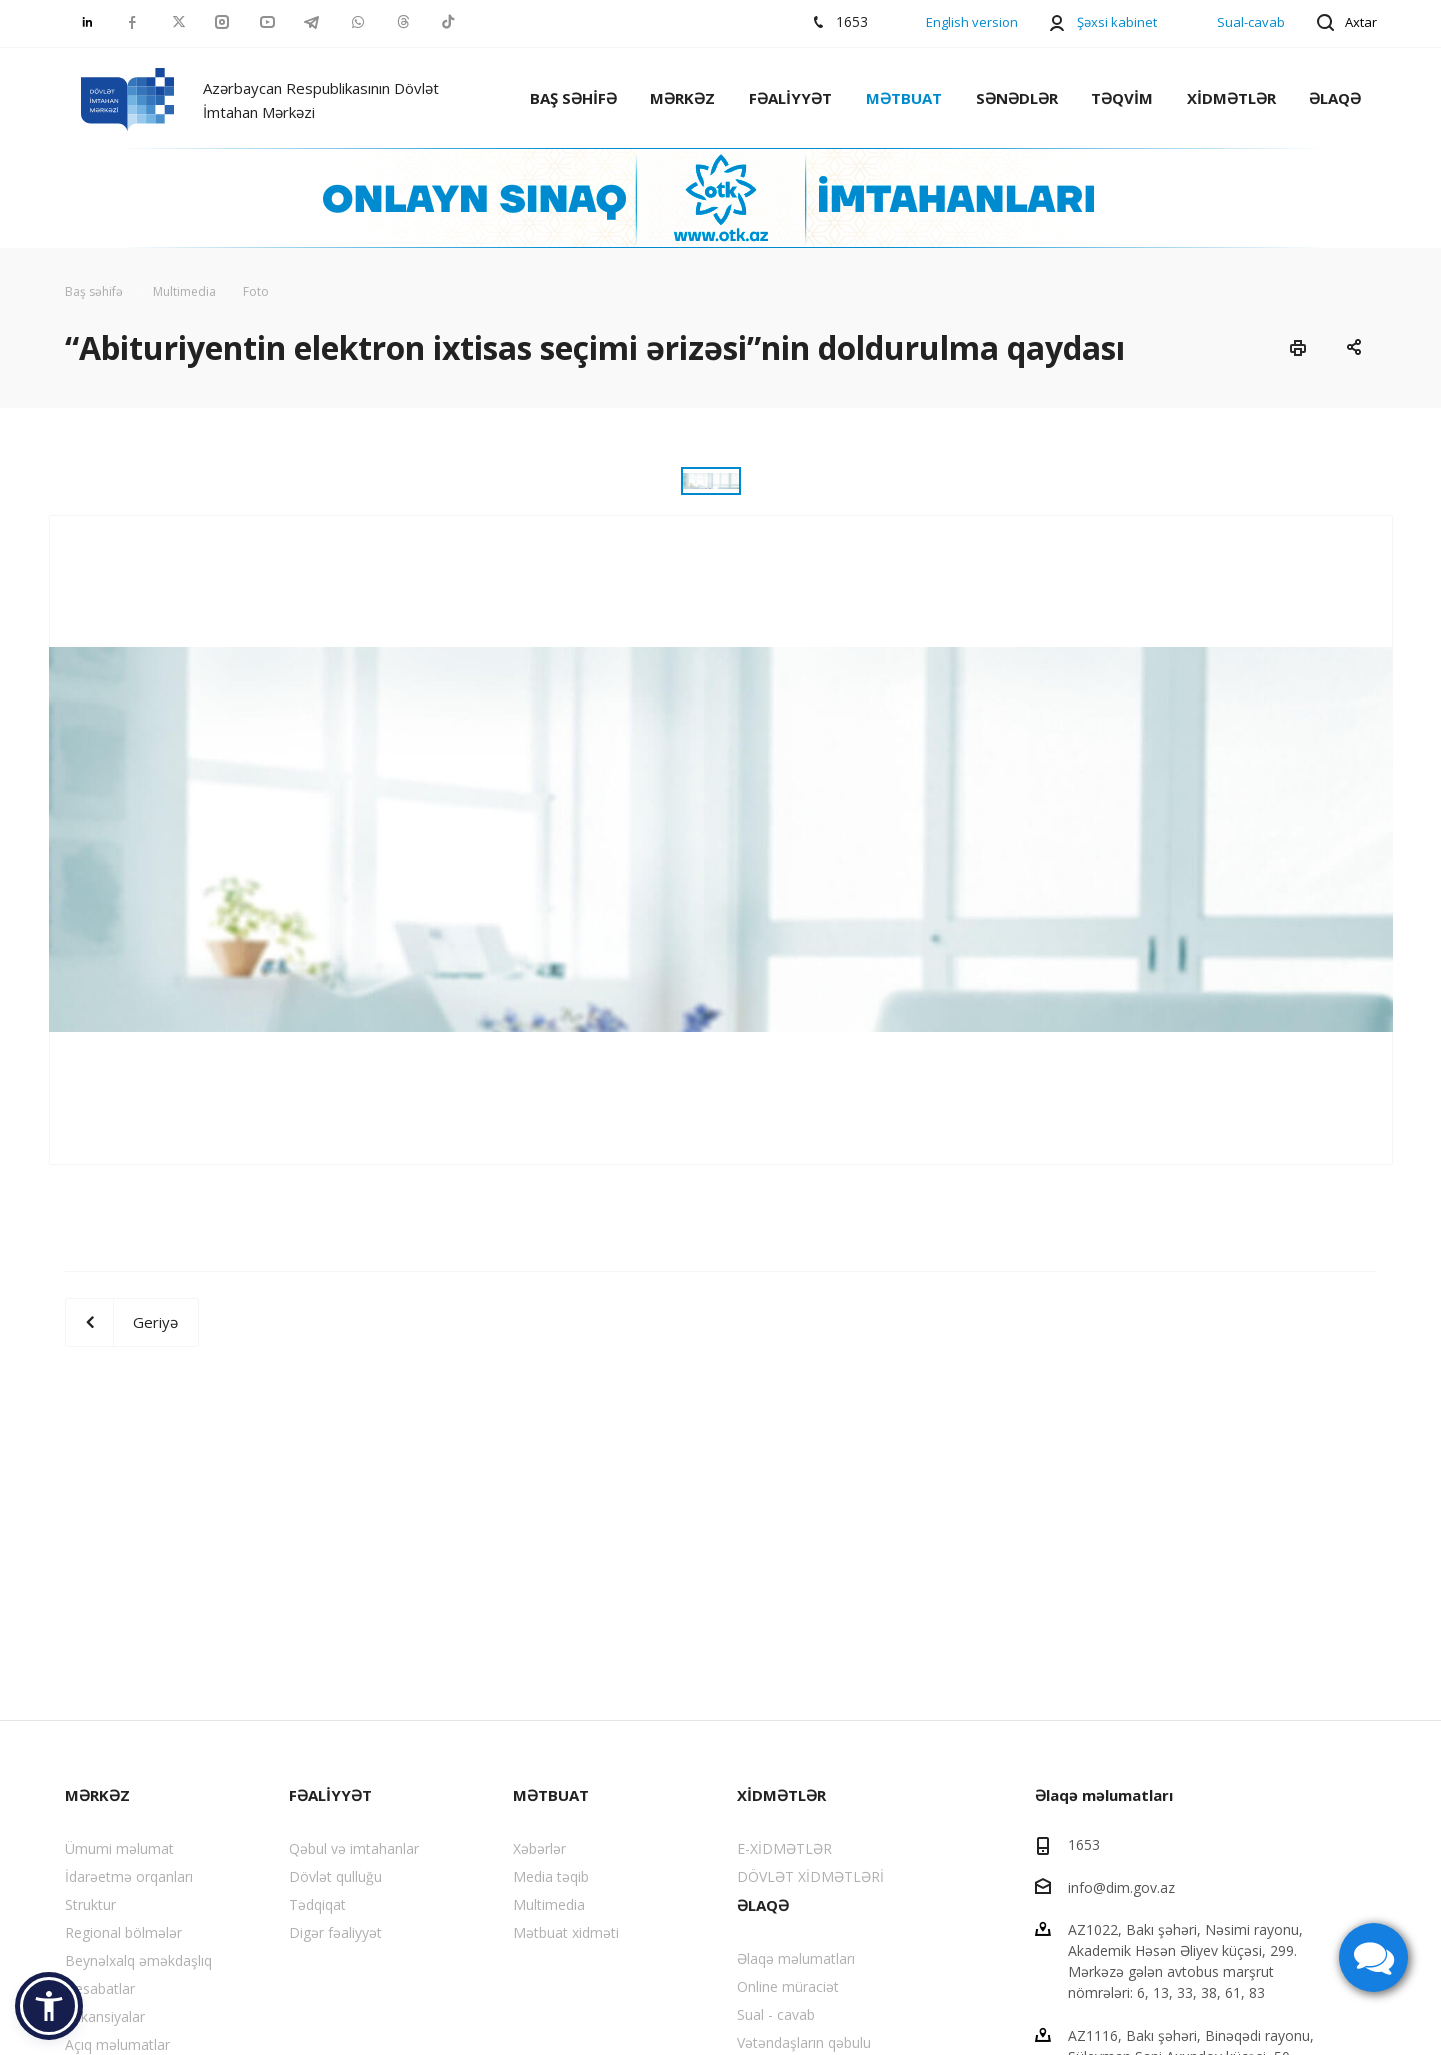 The width and height of the screenshot is (1441, 2055). Describe the element at coordinates (105, 2016) in the screenshot. I see `Vakansiyalar` at that location.